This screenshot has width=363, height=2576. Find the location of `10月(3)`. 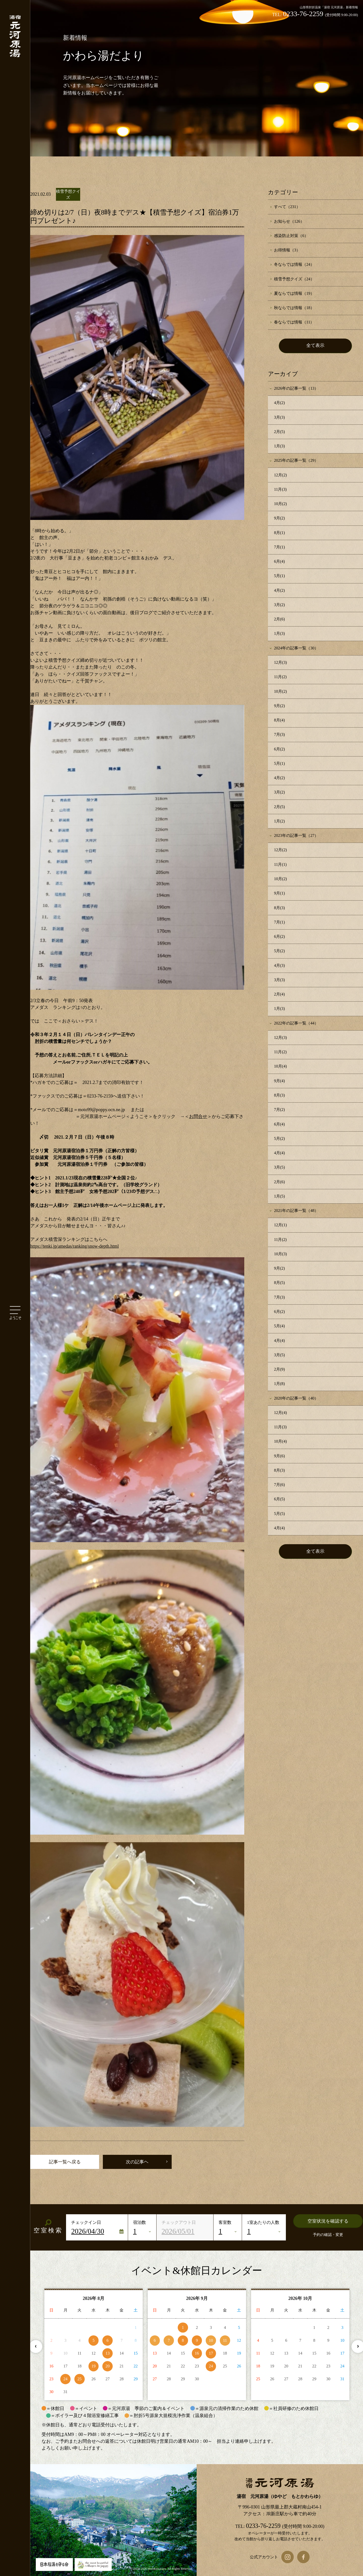

10月(3) is located at coordinates (280, 1254).